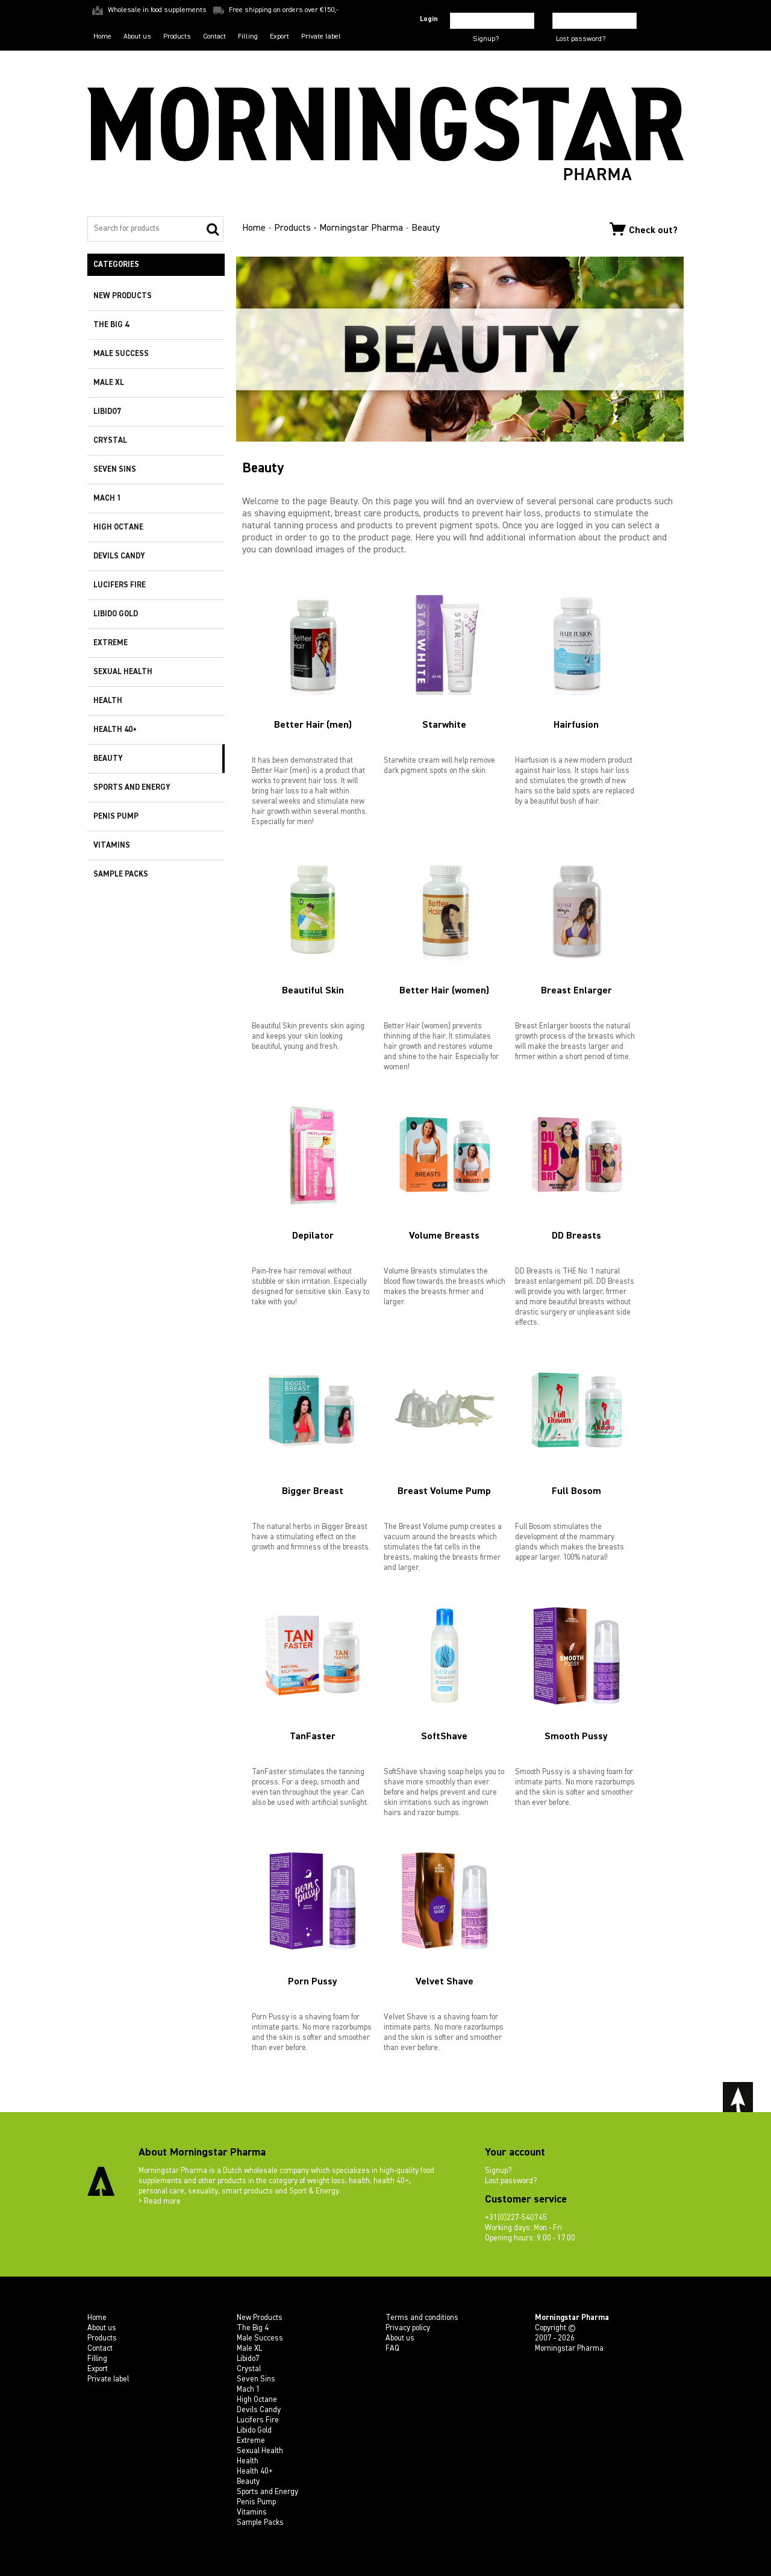 This screenshot has width=771, height=2576. What do you see at coordinates (486, 39) in the screenshot?
I see `Signup?` at bounding box center [486, 39].